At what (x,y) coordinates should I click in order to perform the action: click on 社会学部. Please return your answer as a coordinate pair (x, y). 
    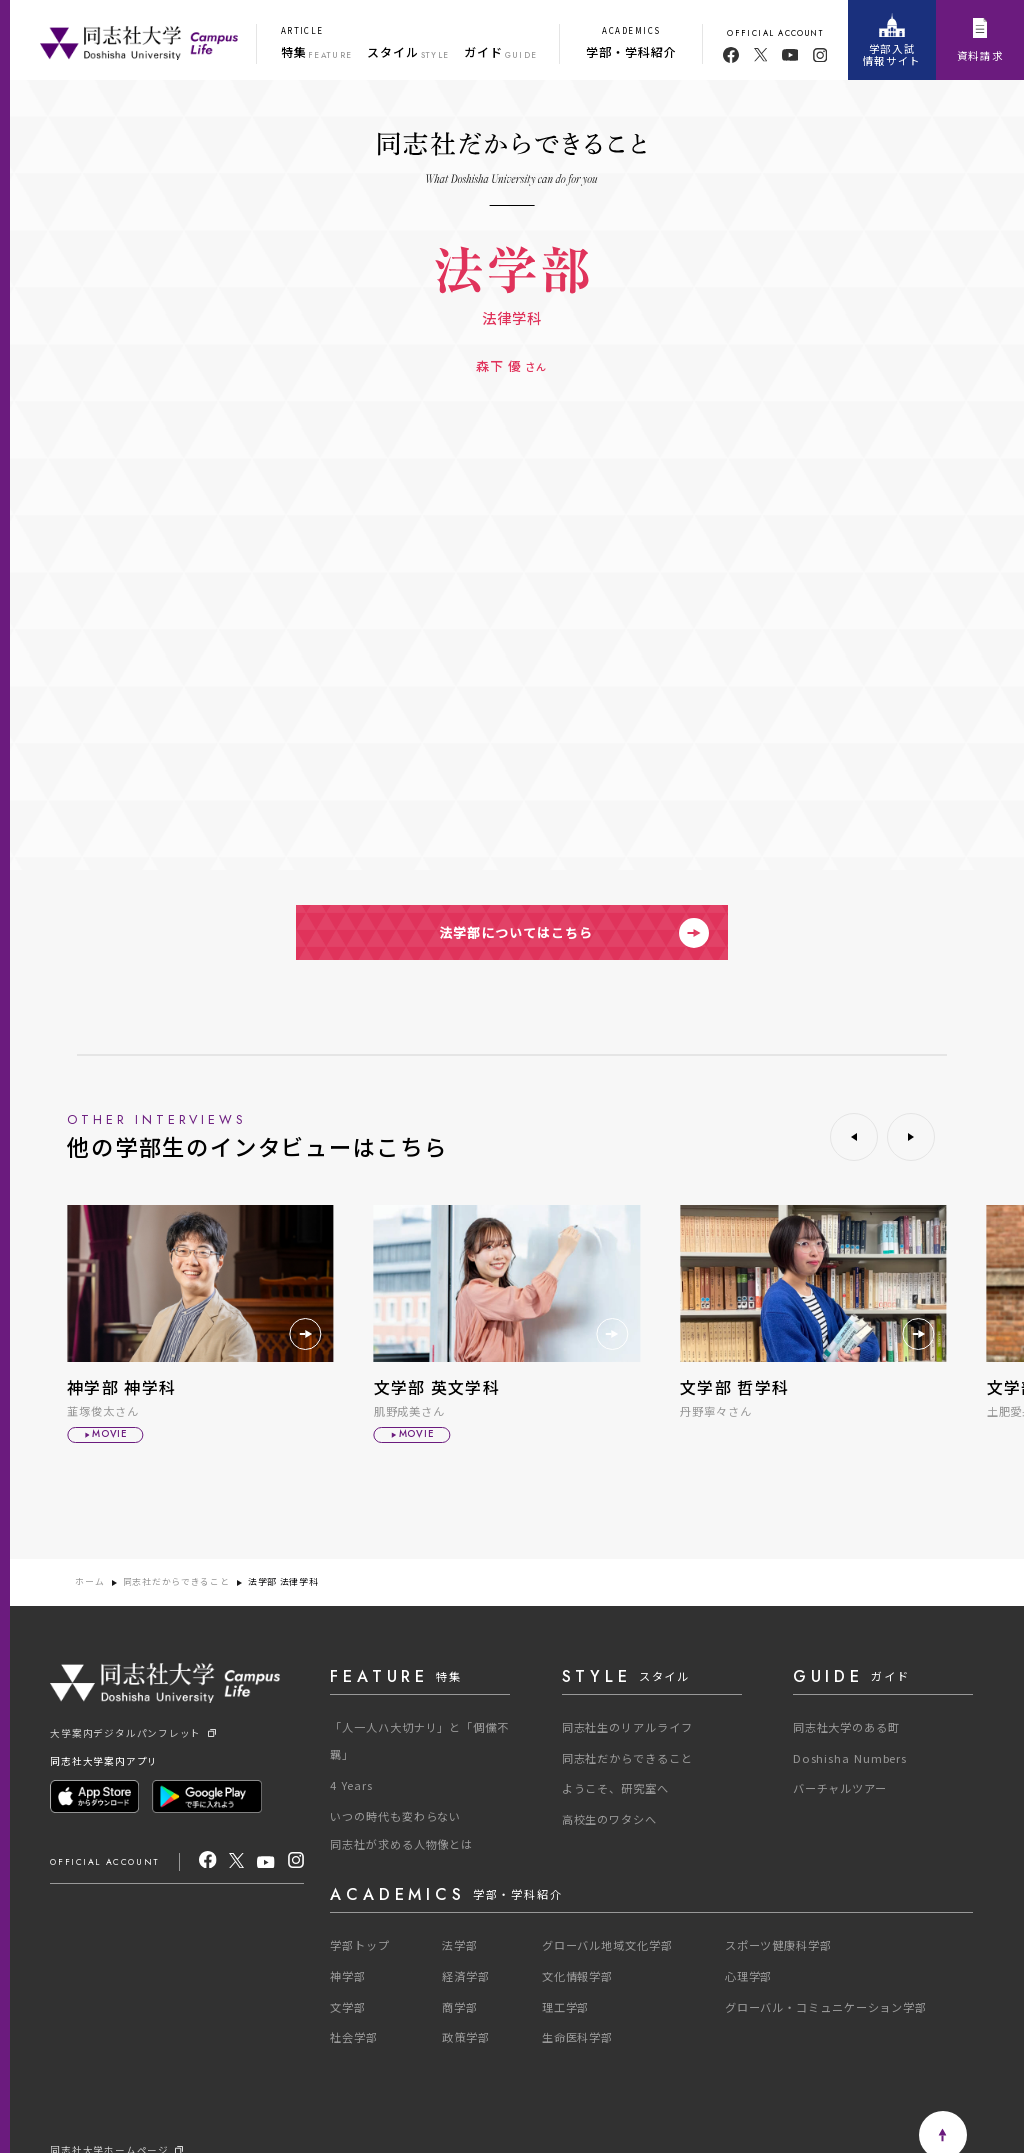
    Looking at the image, I should click on (354, 2037).